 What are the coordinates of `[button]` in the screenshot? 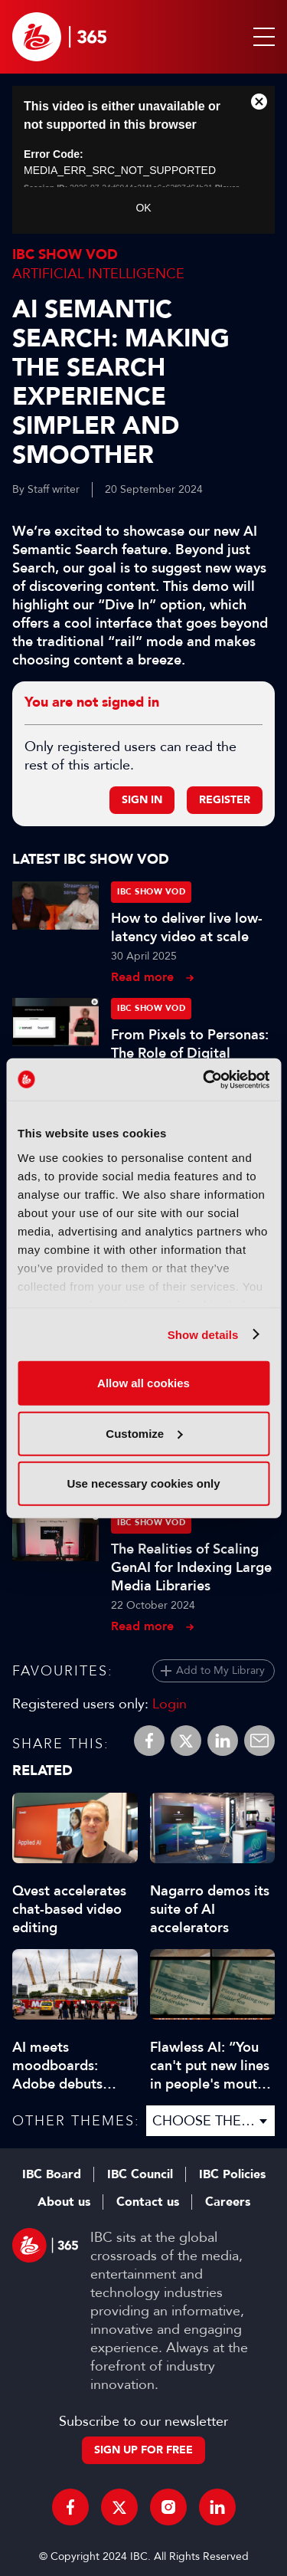 It's located at (261, 37).